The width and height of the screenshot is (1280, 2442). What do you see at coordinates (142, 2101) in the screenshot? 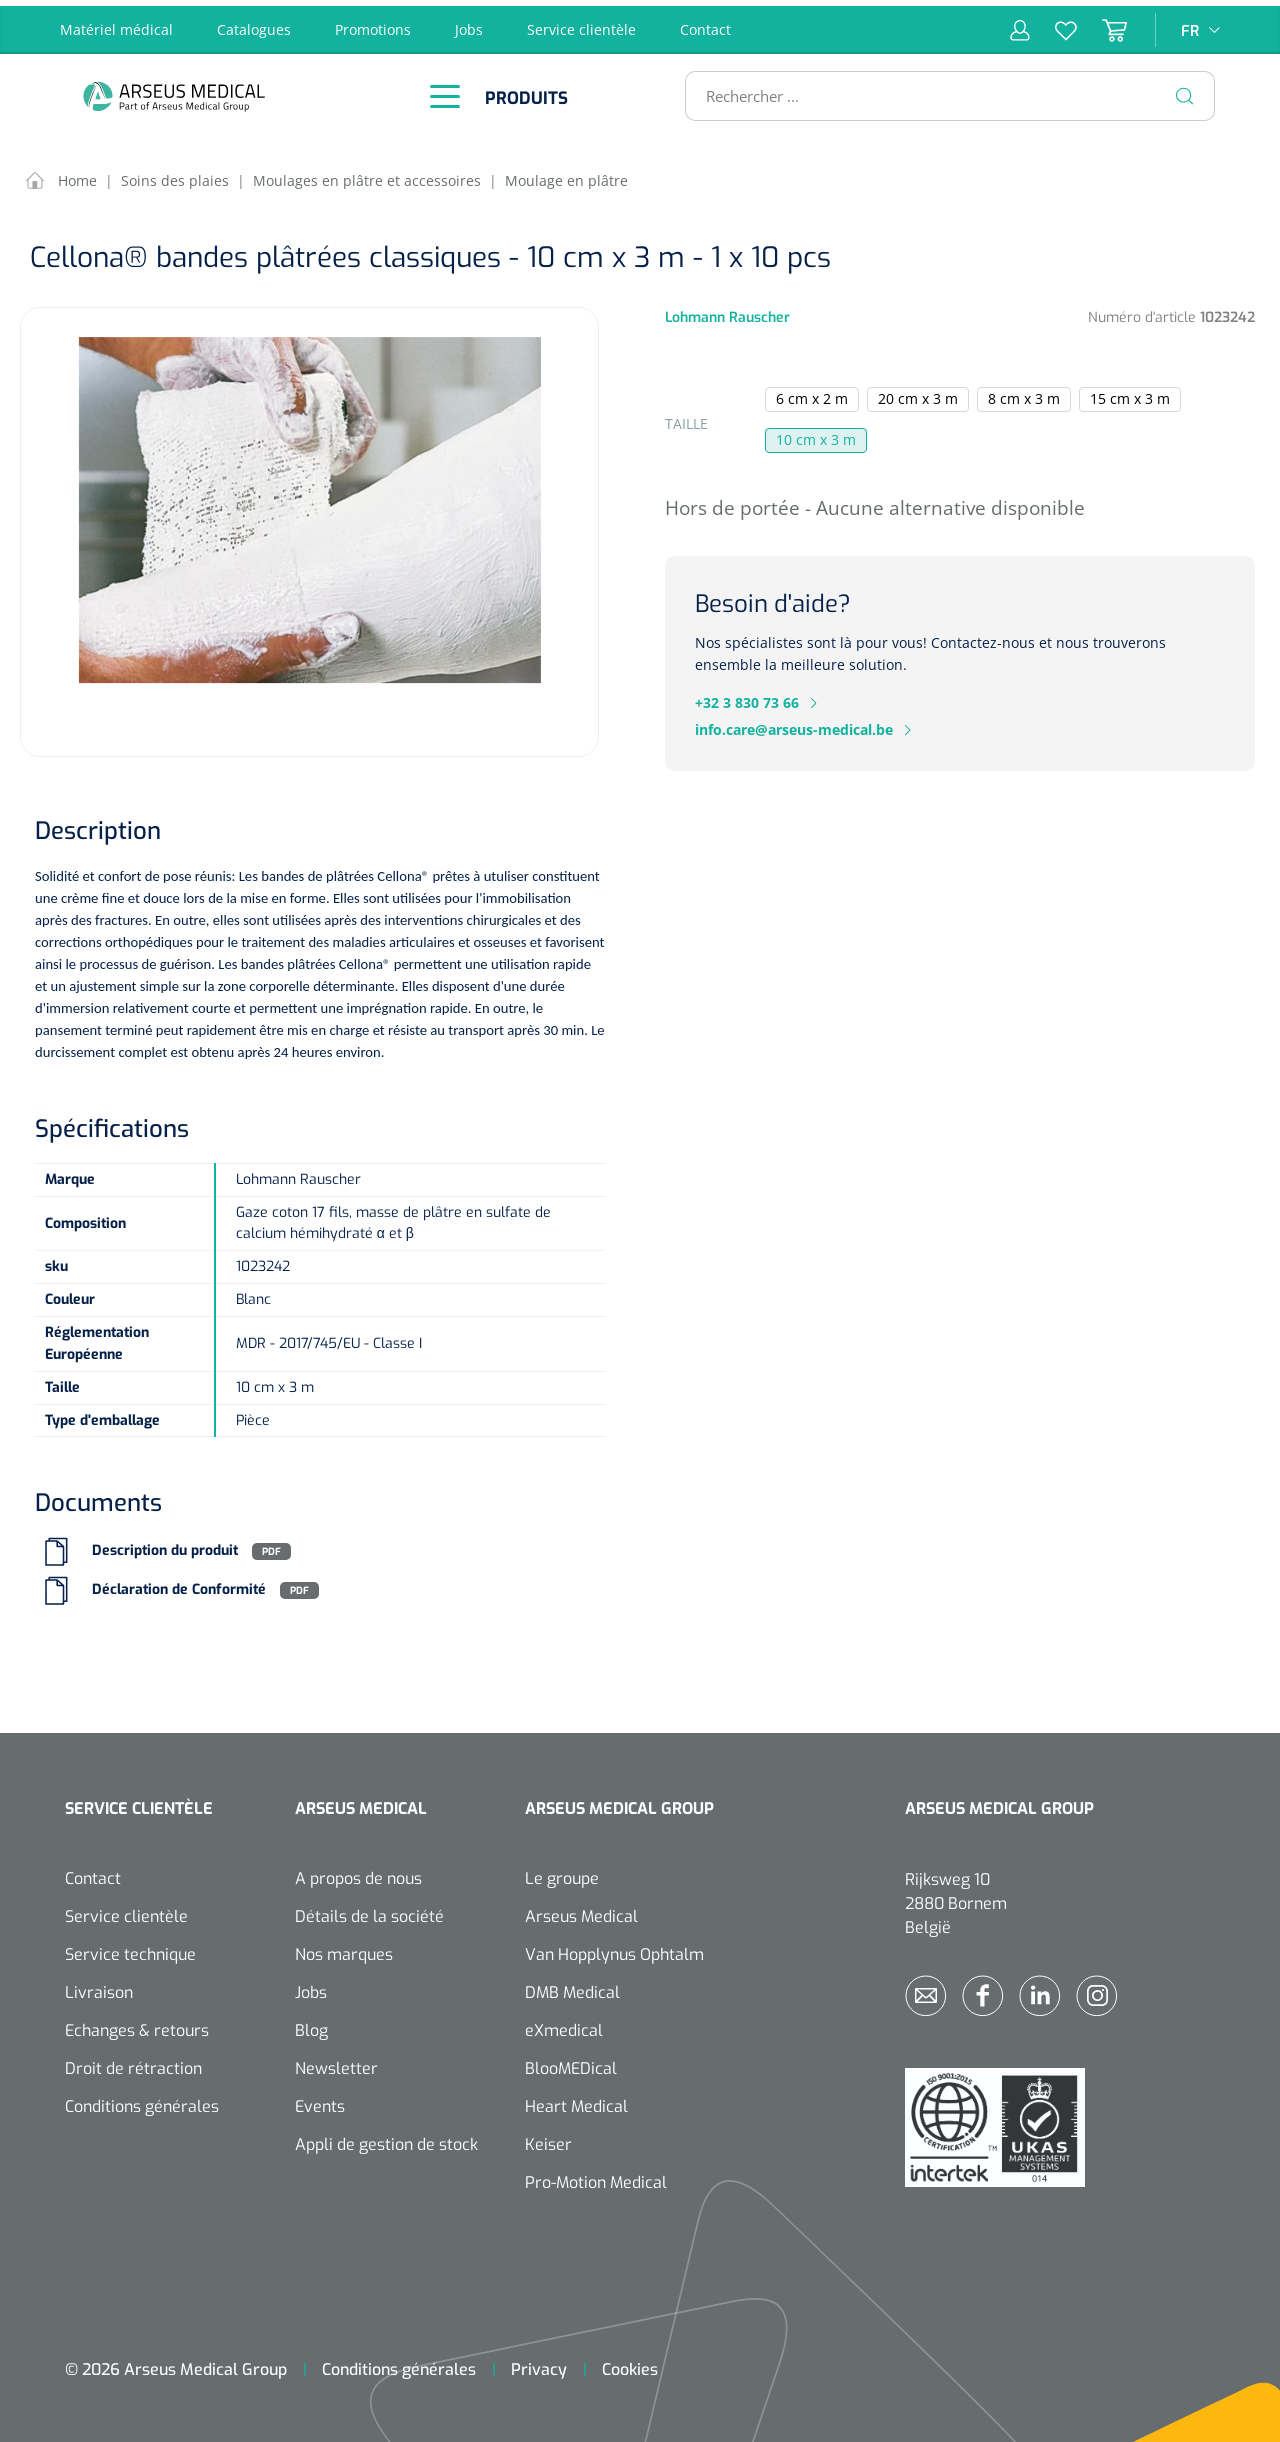
I see `Conditions générales` at bounding box center [142, 2101].